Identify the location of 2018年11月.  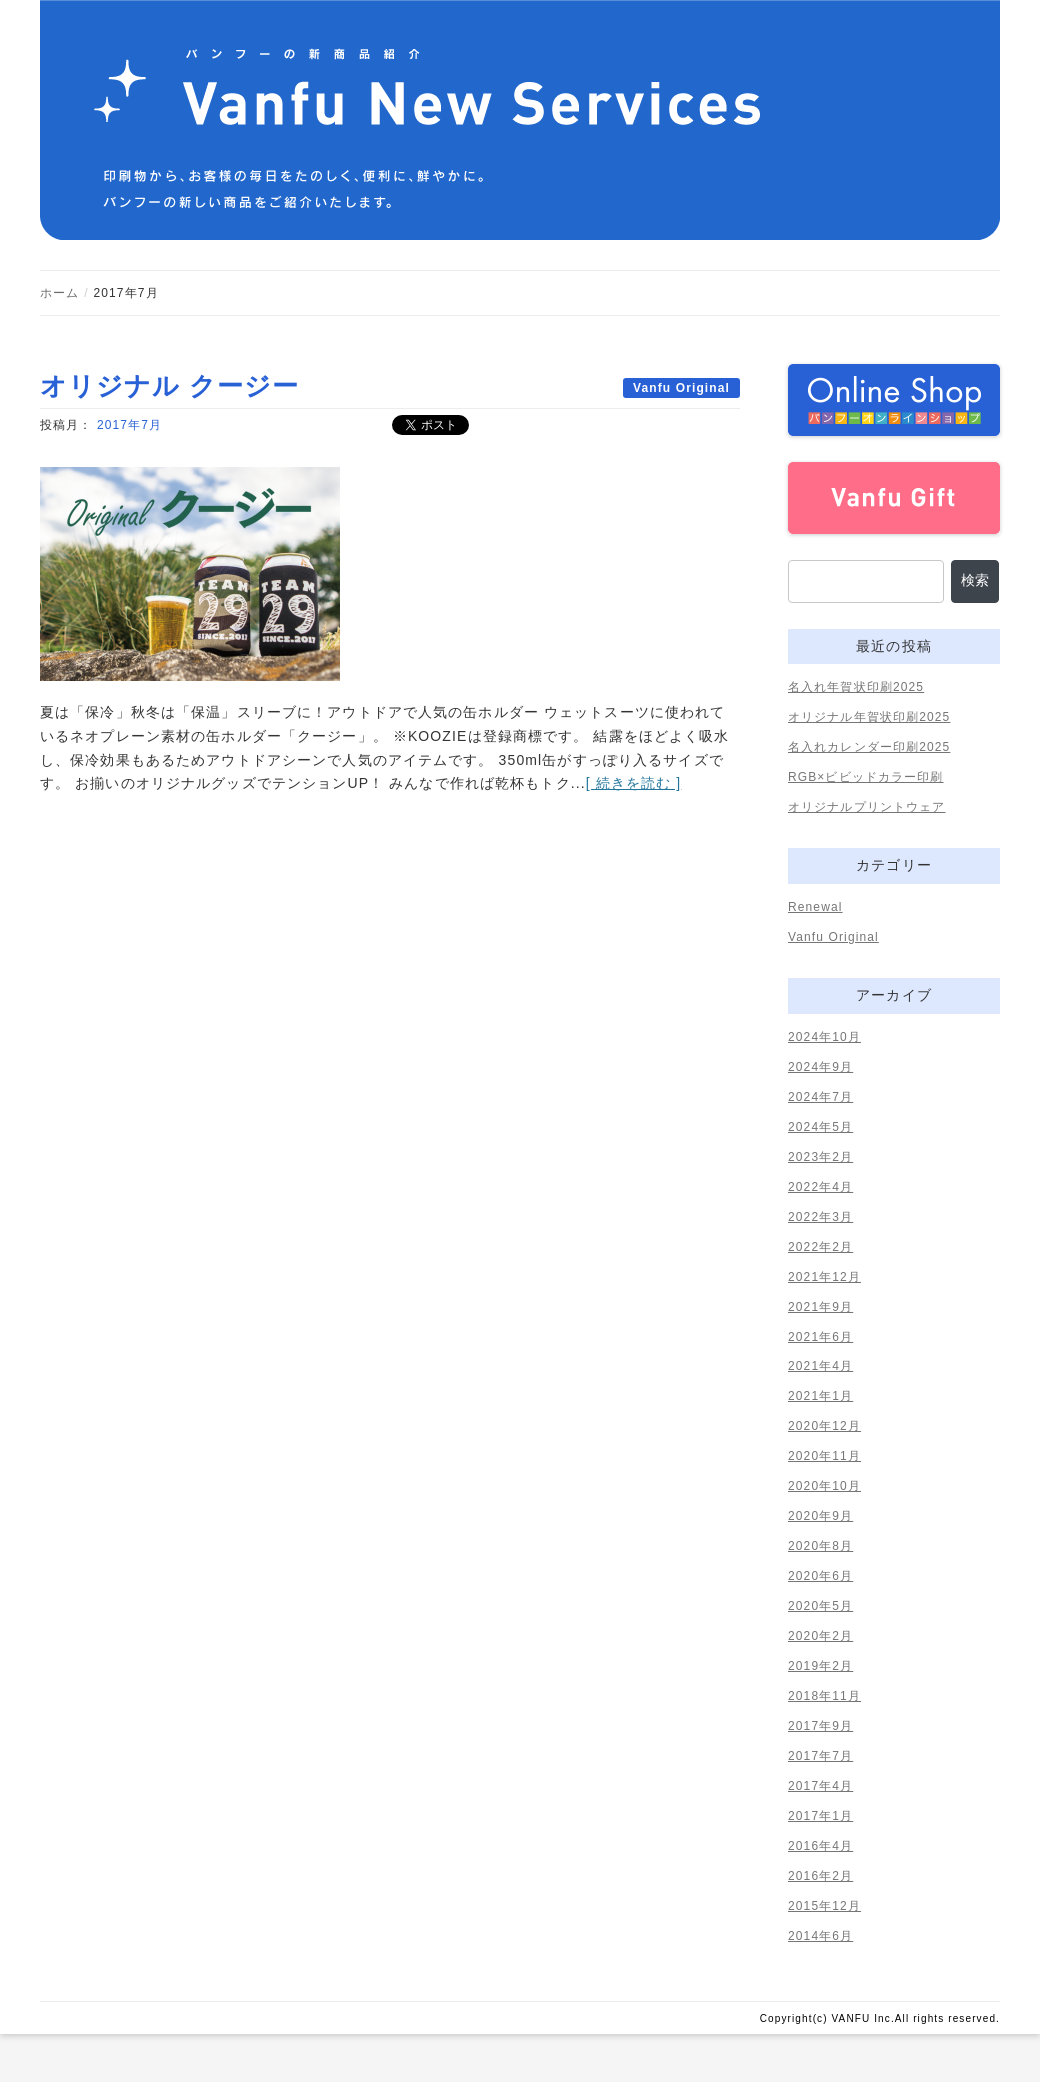
(824, 1696).